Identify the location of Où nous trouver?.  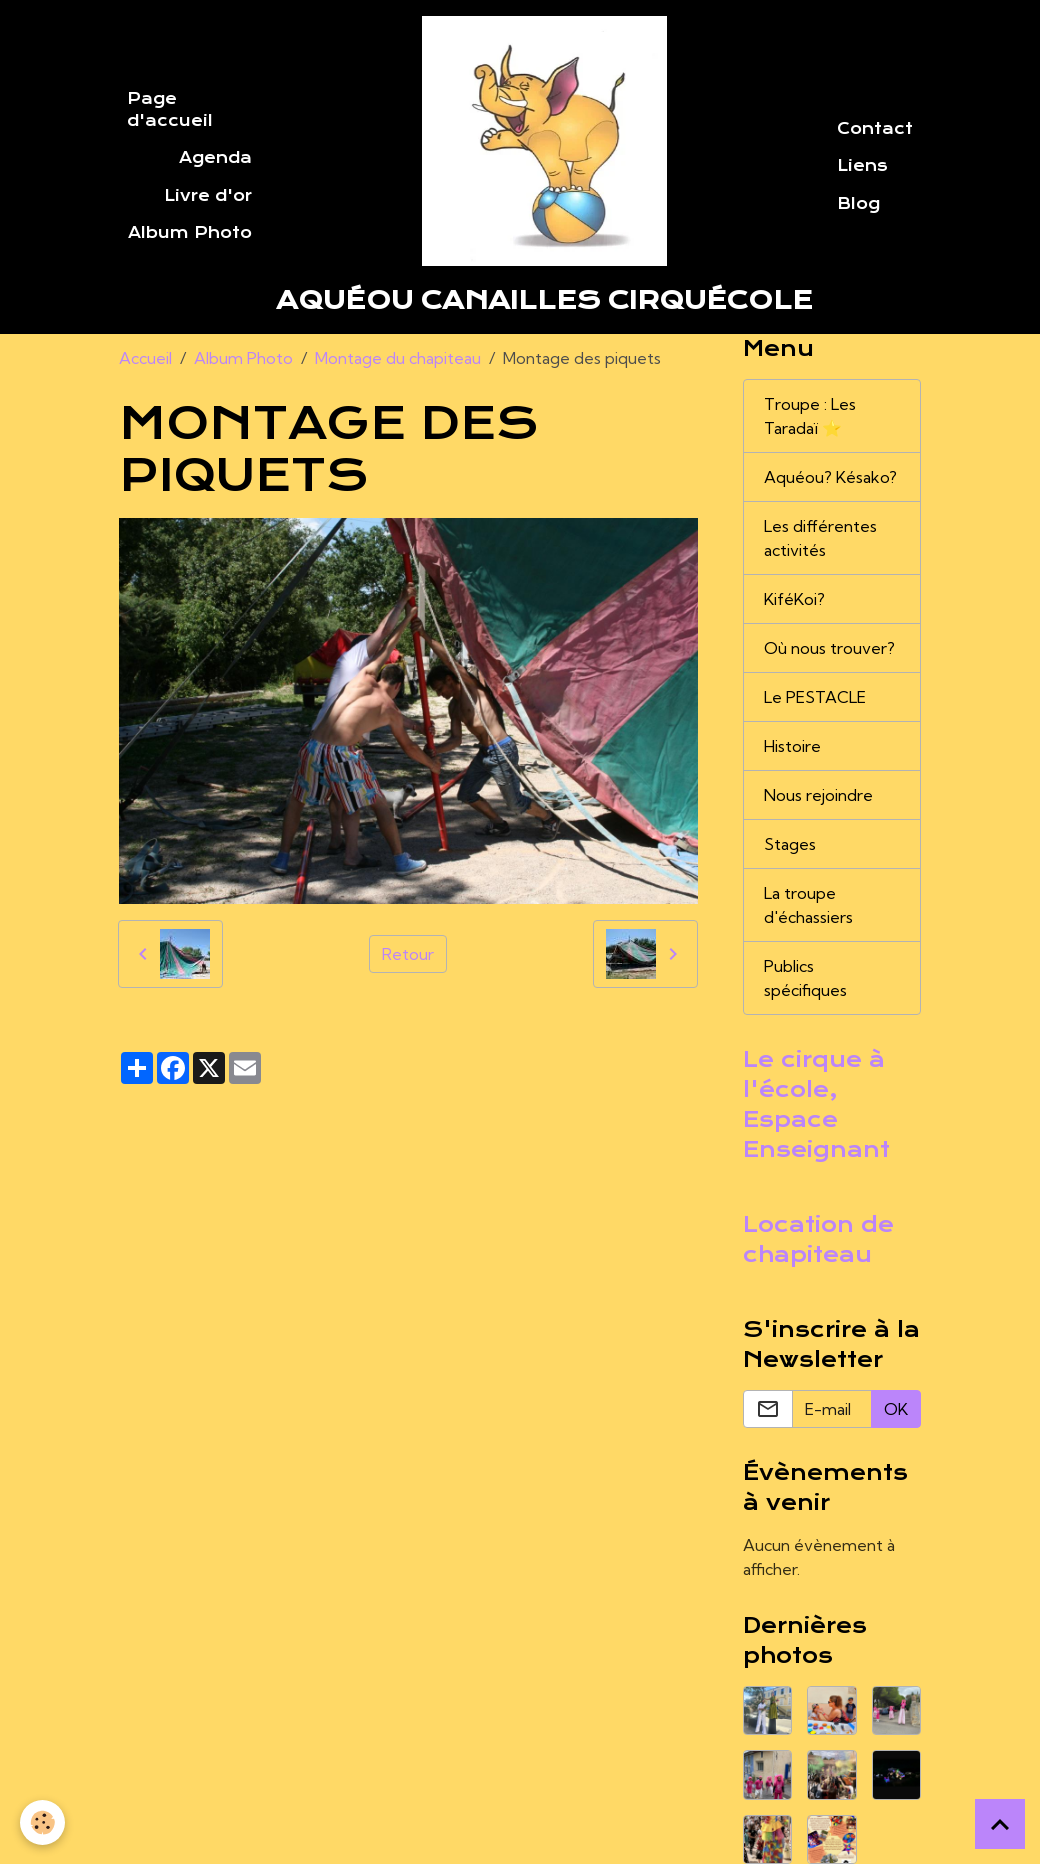
(829, 648).